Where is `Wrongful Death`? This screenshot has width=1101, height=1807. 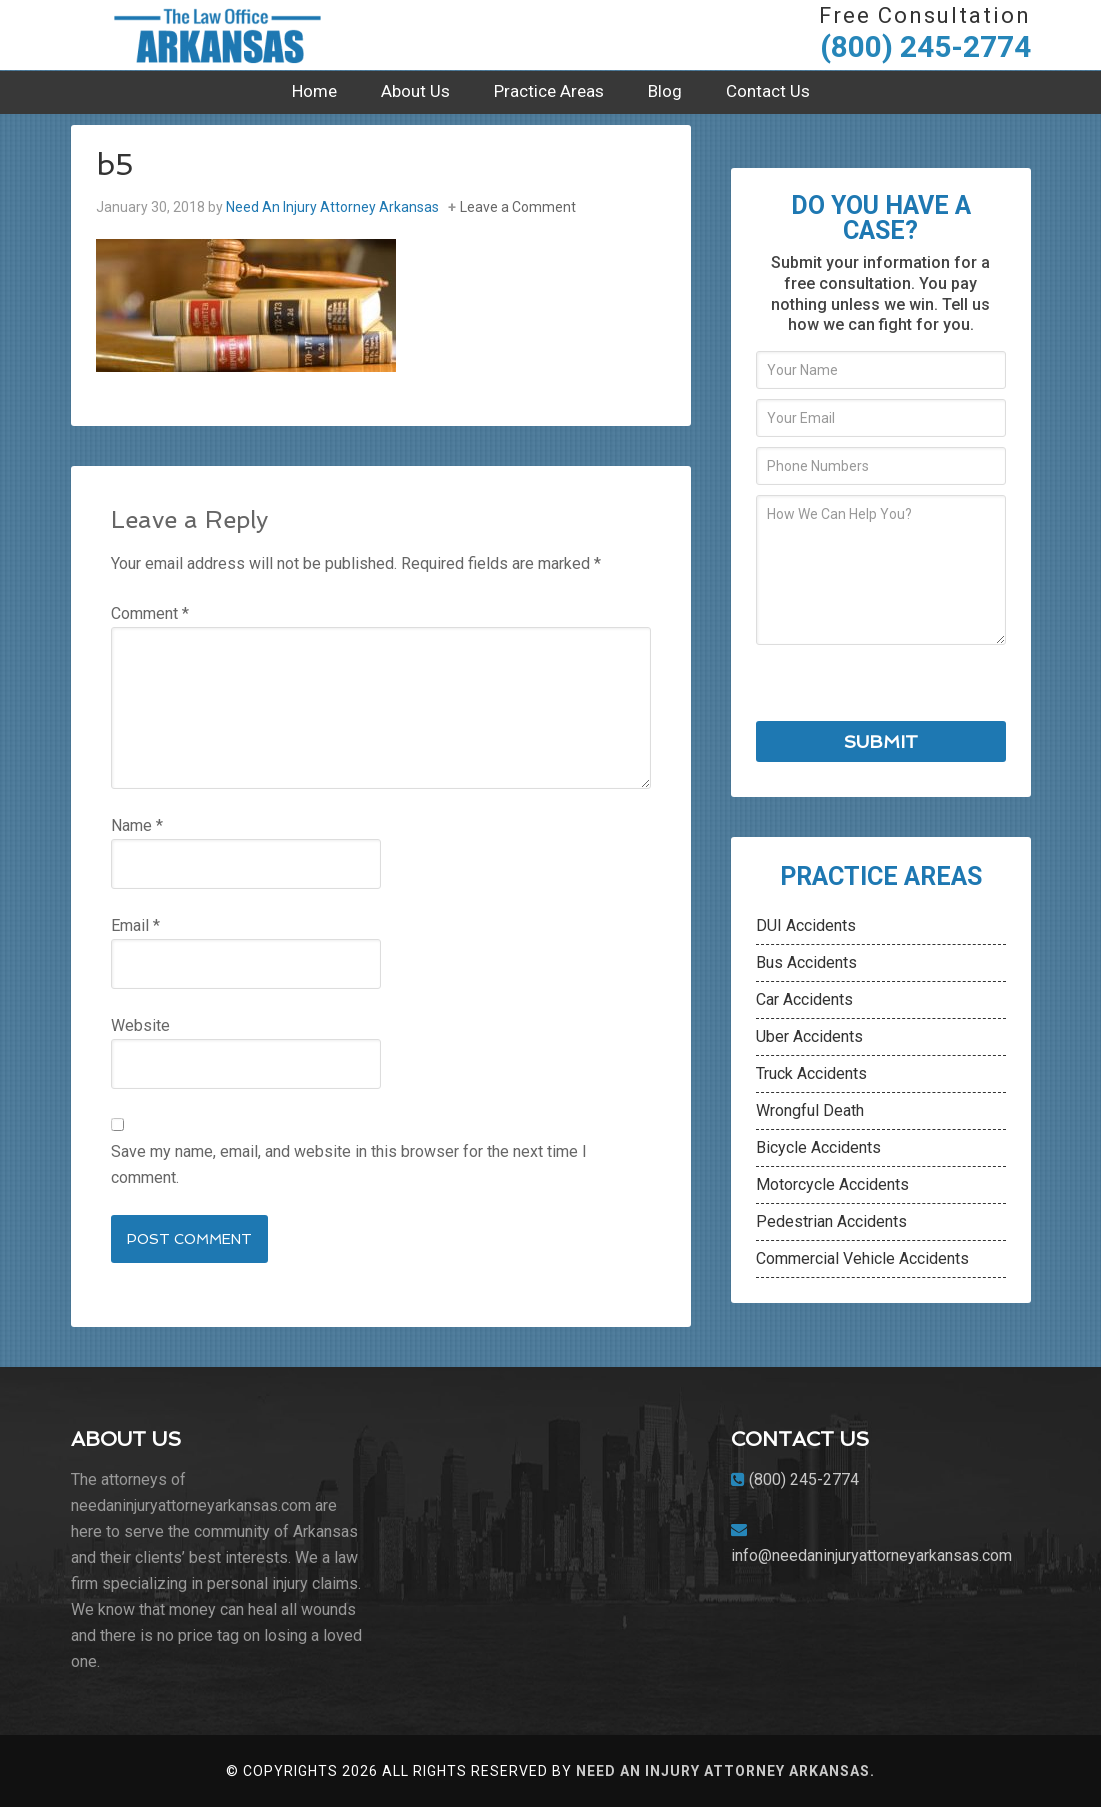 Wrongful Death is located at coordinates (810, 1110).